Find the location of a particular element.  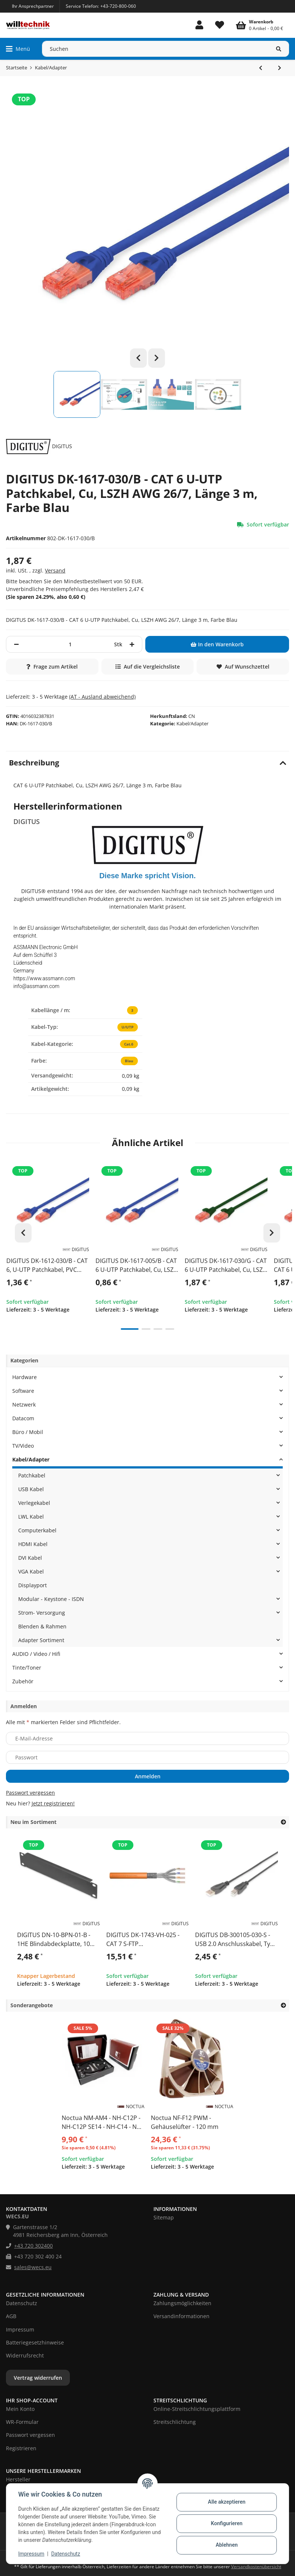

[Menge verringern] is located at coordinates (16, 644).